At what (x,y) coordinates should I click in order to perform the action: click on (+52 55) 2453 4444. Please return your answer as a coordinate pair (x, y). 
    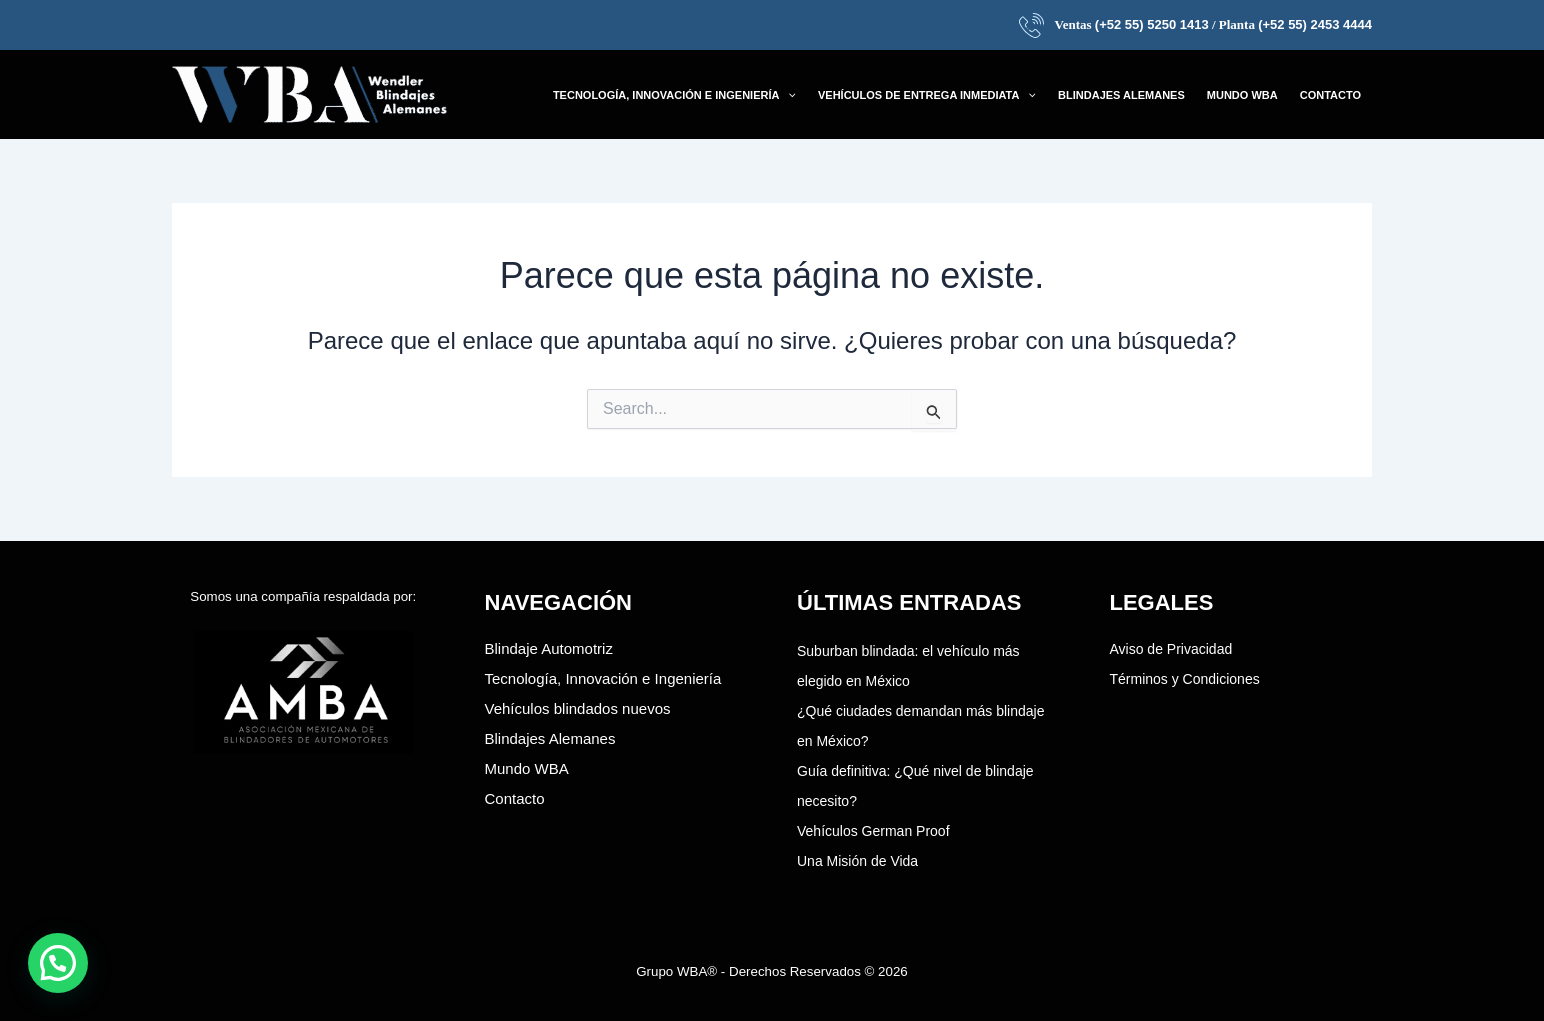
    Looking at the image, I should click on (1315, 24).